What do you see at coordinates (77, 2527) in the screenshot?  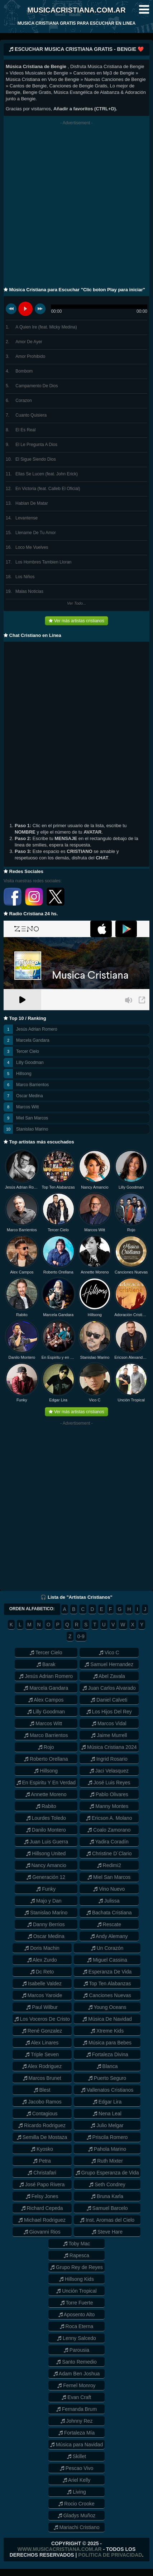 I see `Mariachi Cristiano` at bounding box center [77, 2527].